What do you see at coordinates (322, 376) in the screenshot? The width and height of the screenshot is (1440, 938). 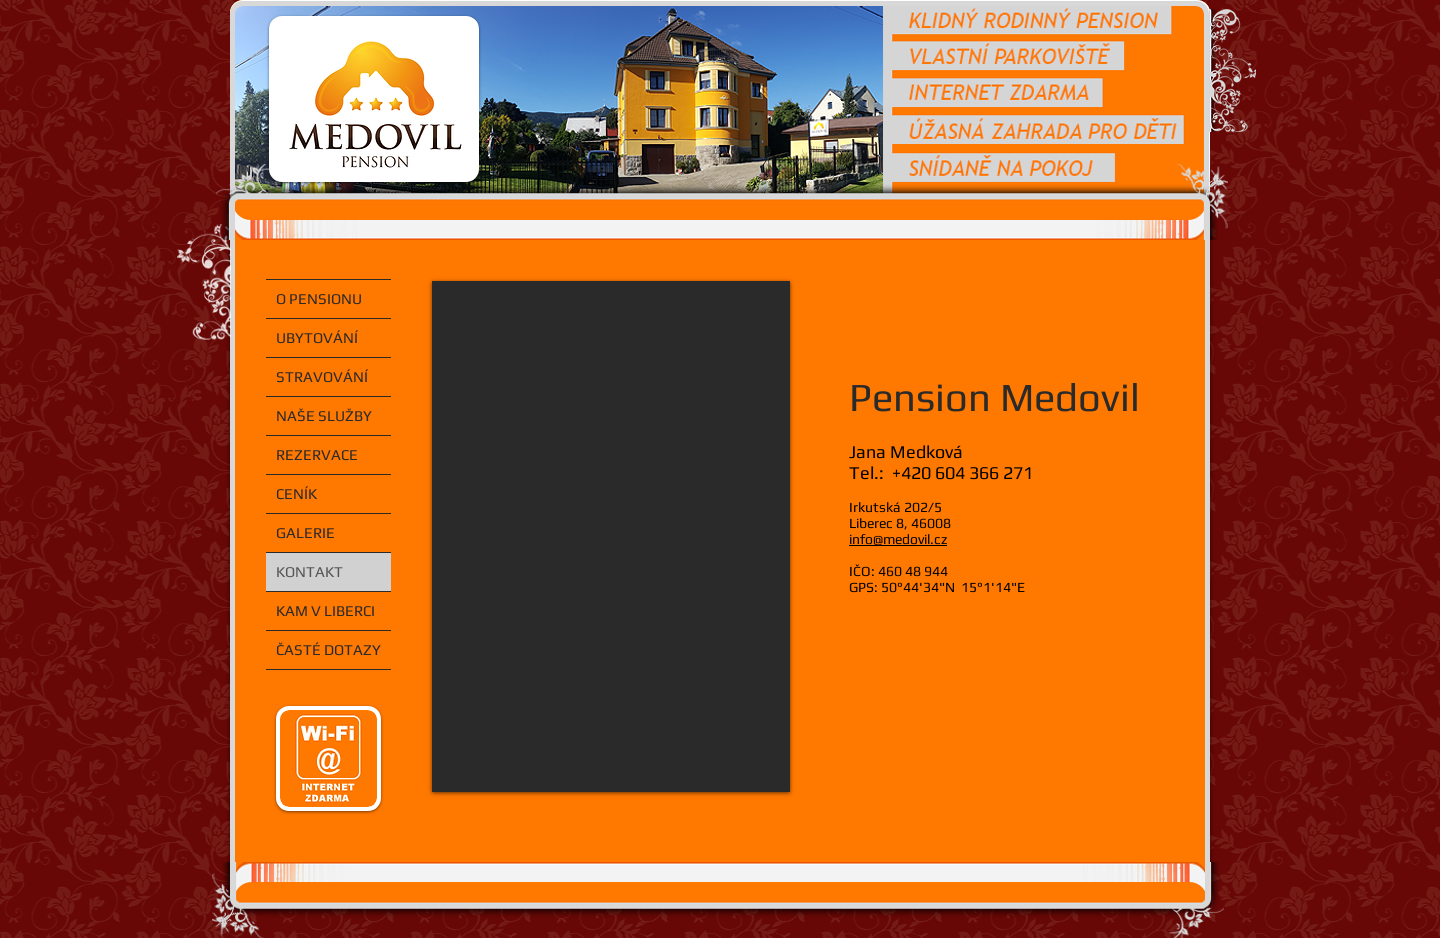 I see `STRAVOVÁNÍ` at bounding box center [322, 376].